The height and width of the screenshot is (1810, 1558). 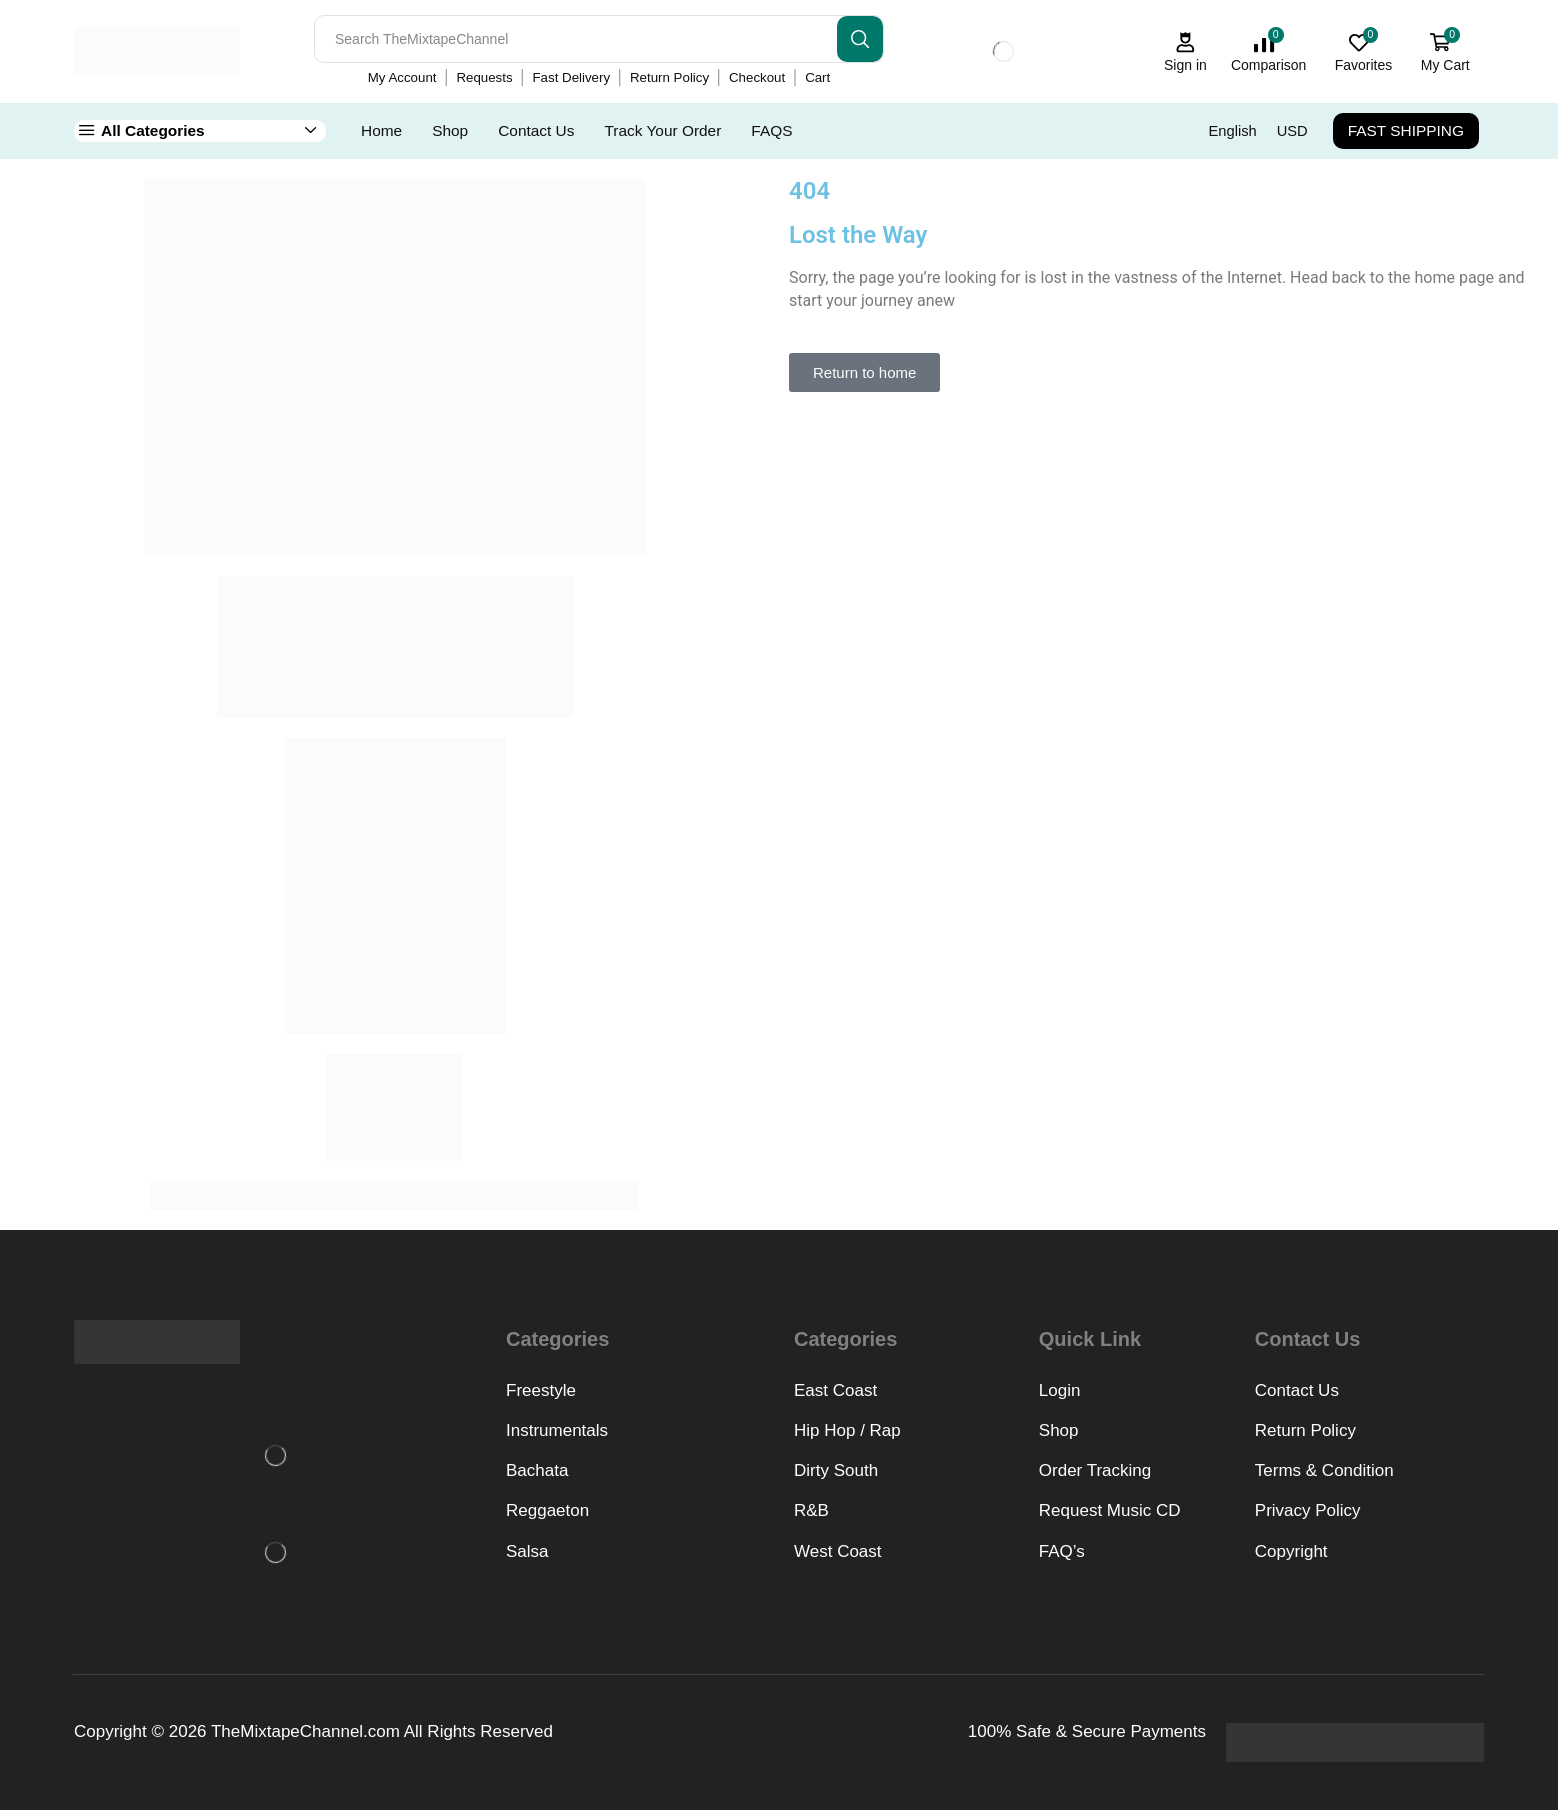 I want to click on FAST SHIPPING, so click(x=1406, y=130).